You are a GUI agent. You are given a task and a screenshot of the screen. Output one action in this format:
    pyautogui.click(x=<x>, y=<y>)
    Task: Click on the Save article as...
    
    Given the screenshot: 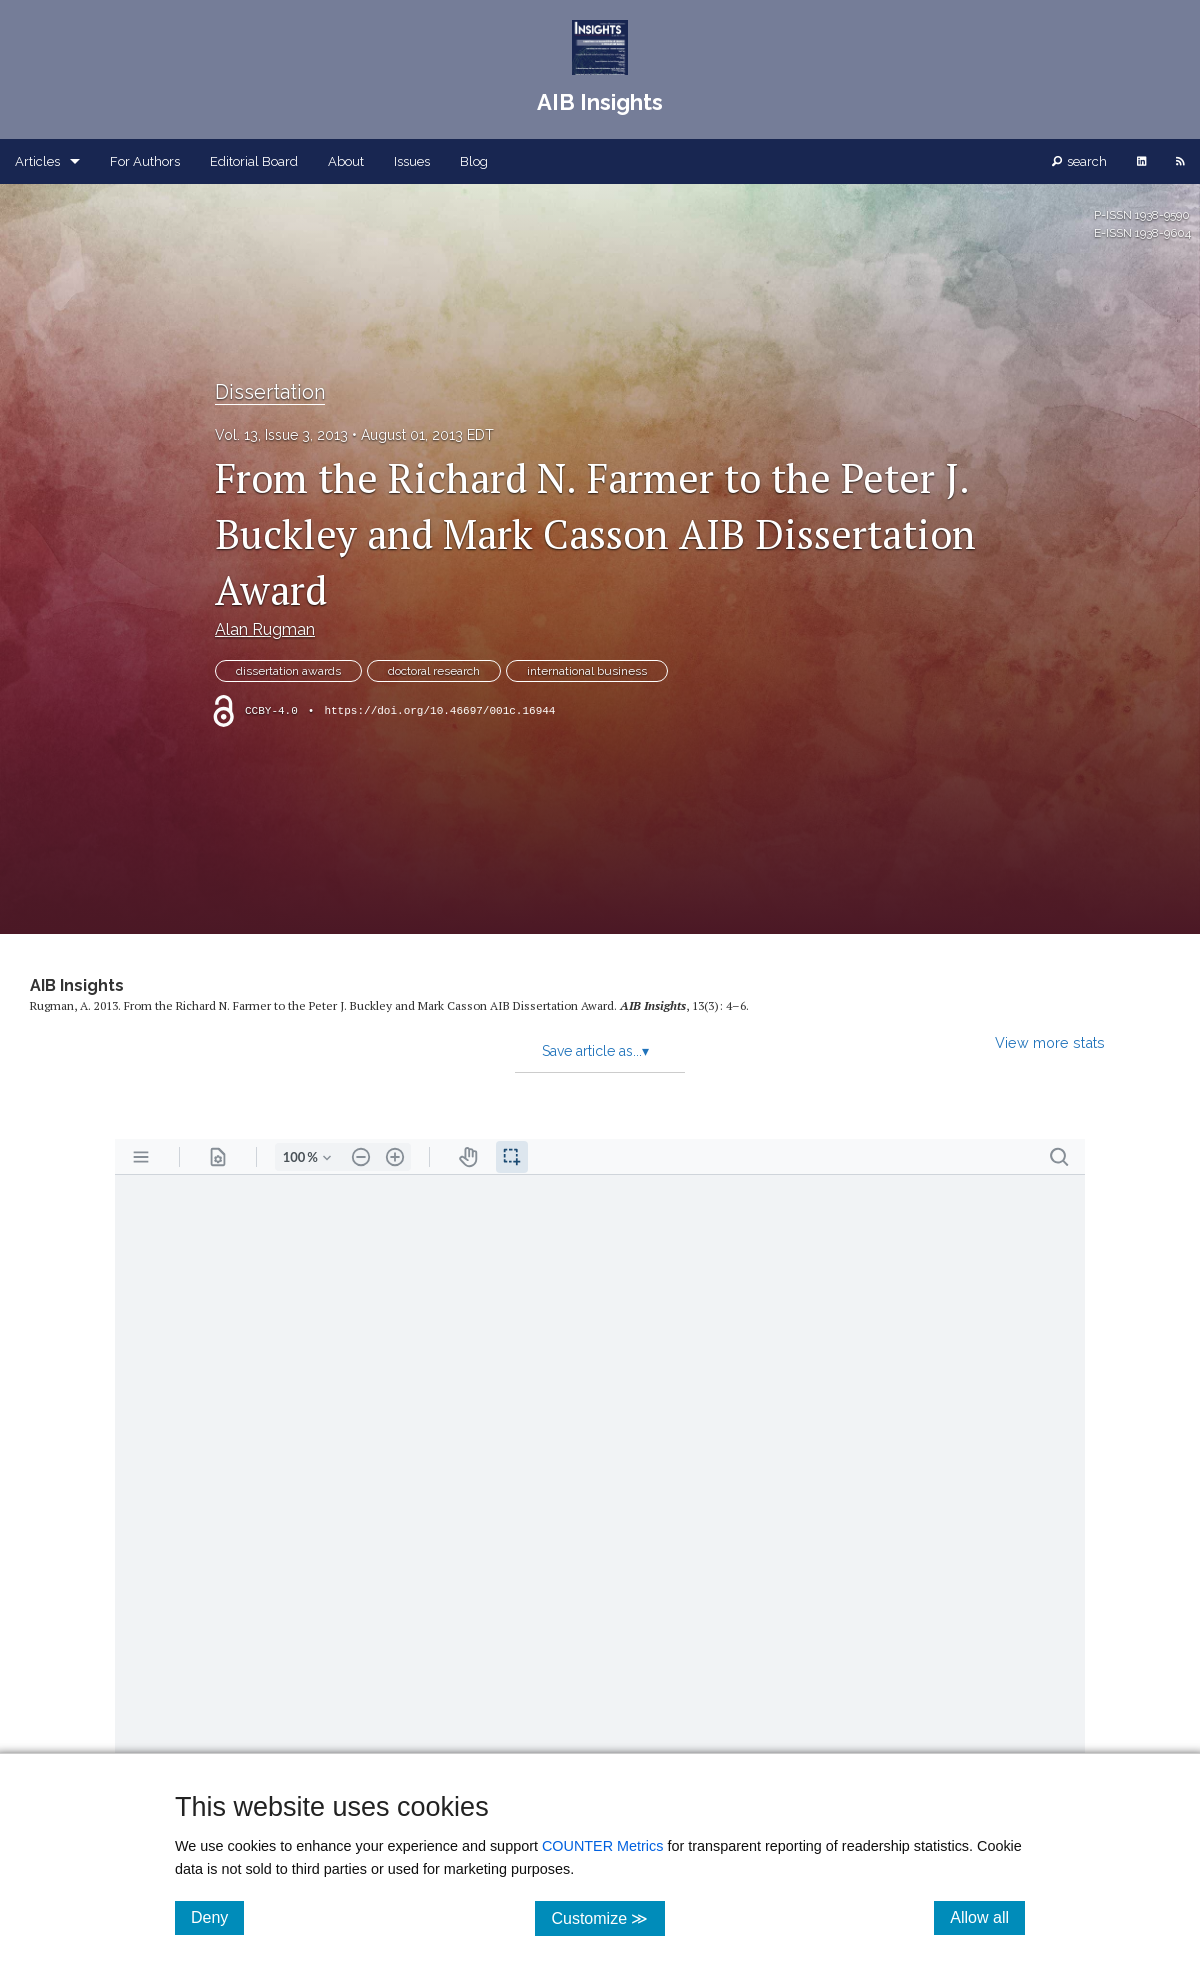 What is the action you would take?
    pyautogui.click(x=595, y=1051)
    